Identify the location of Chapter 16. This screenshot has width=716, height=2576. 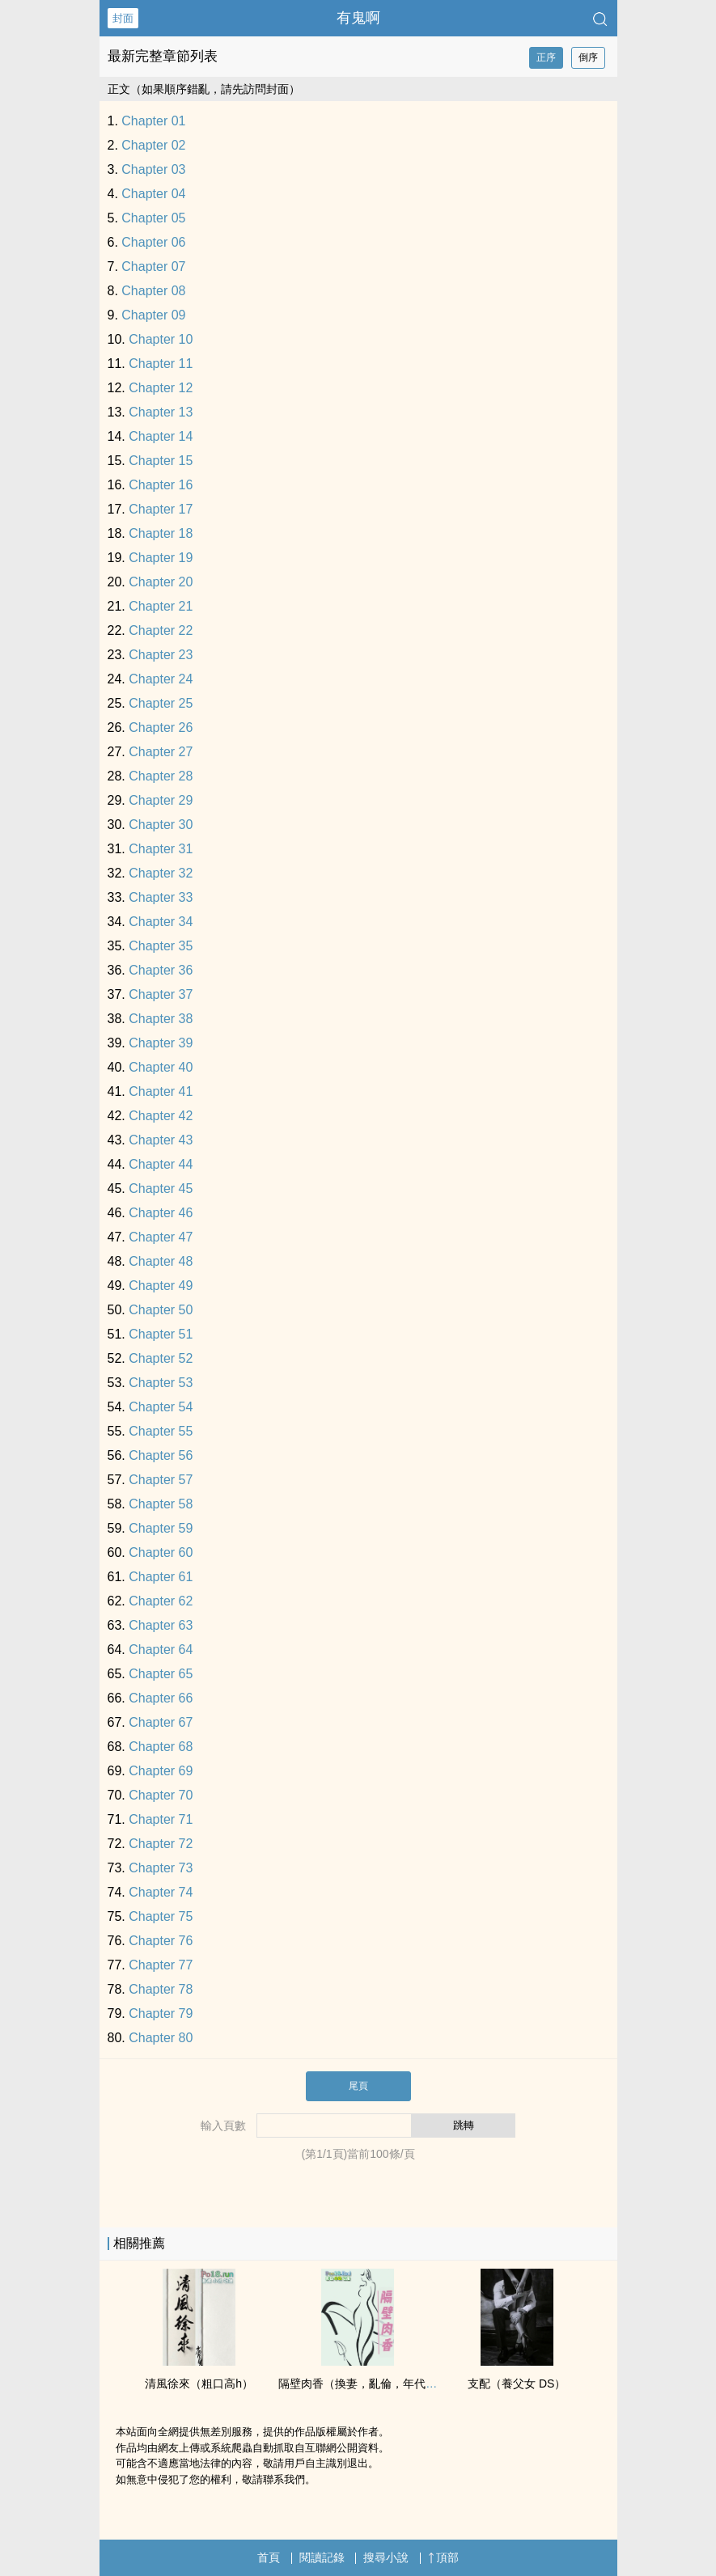
(161, 485).